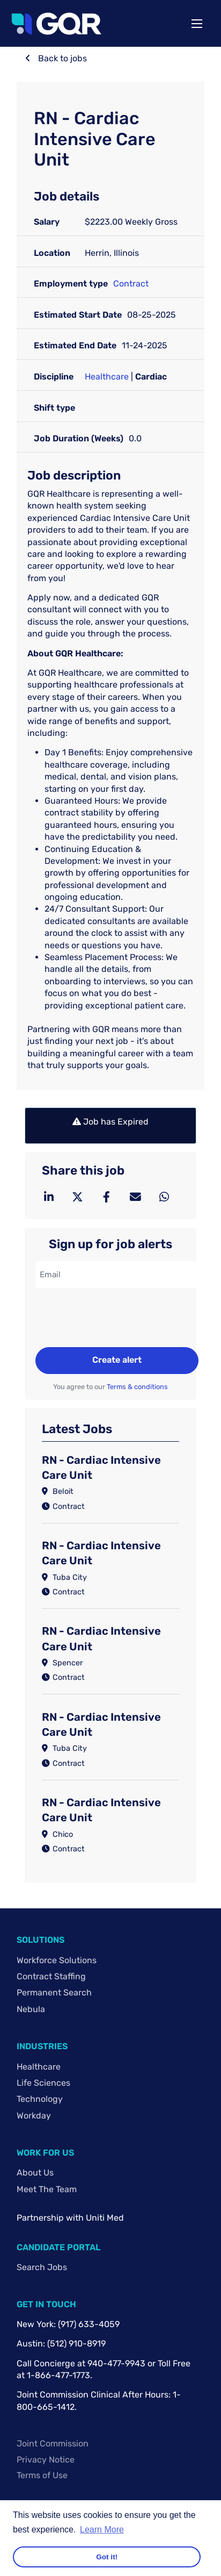  What do you see at coordinates (46, 2460) in the screenshot?
I see `Privacy Notice` at bounding box center [46, 2460].